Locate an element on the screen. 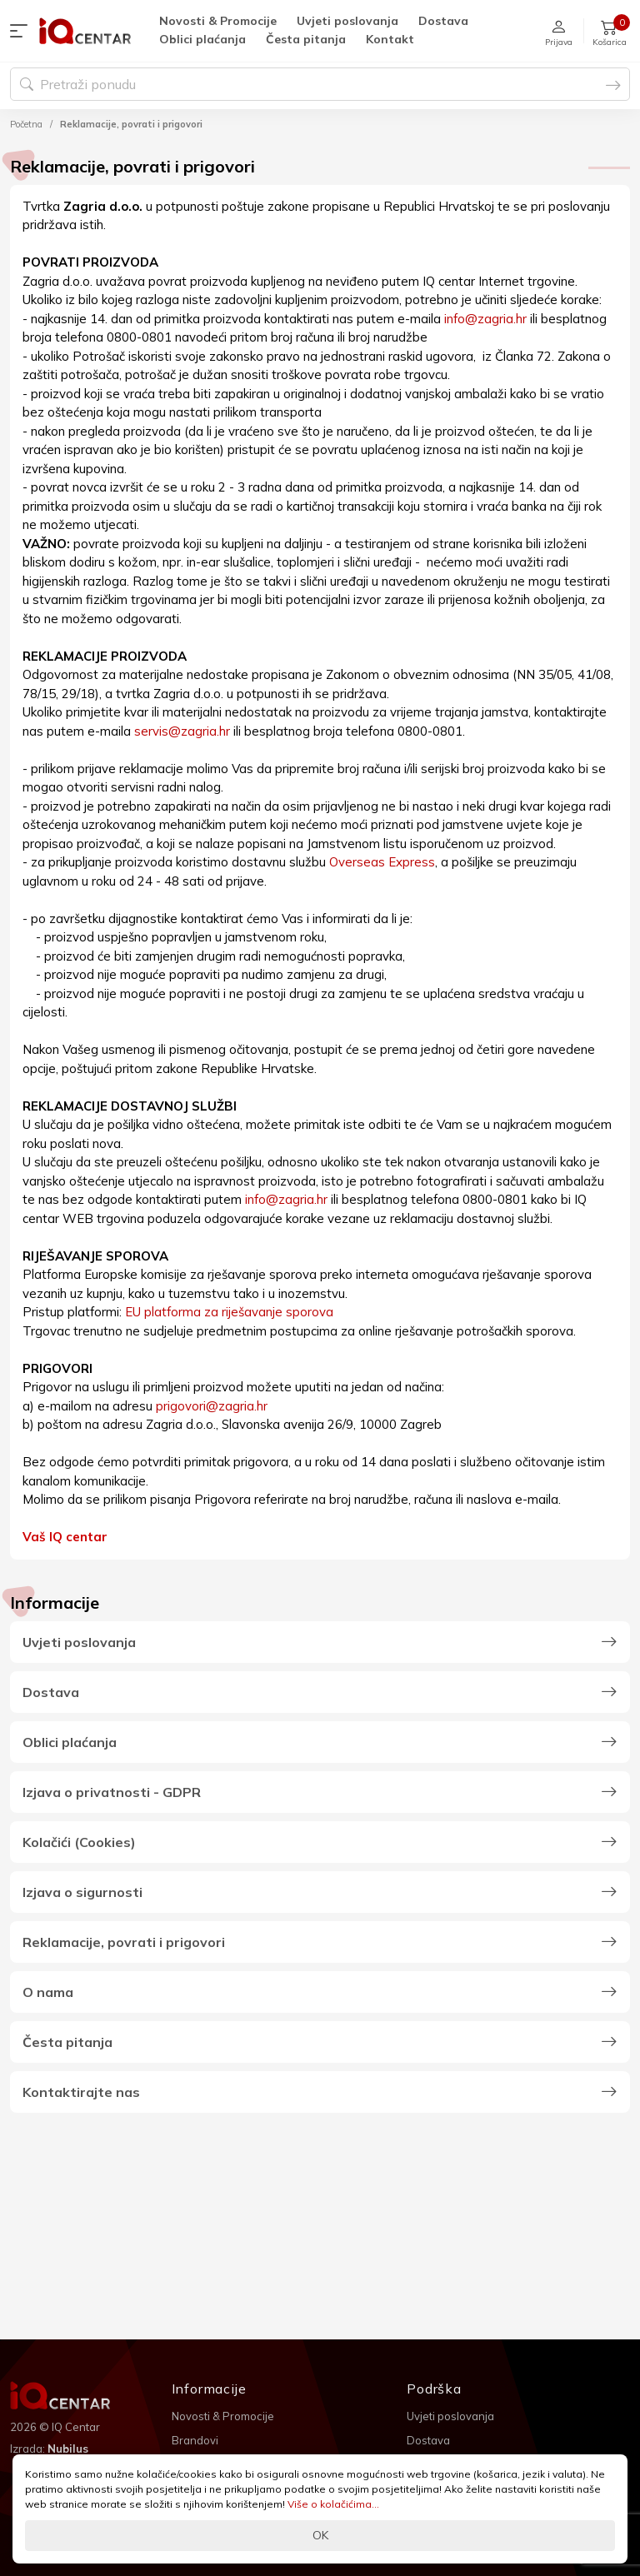  info@zagria.hr is located at coordinates (485, 319).